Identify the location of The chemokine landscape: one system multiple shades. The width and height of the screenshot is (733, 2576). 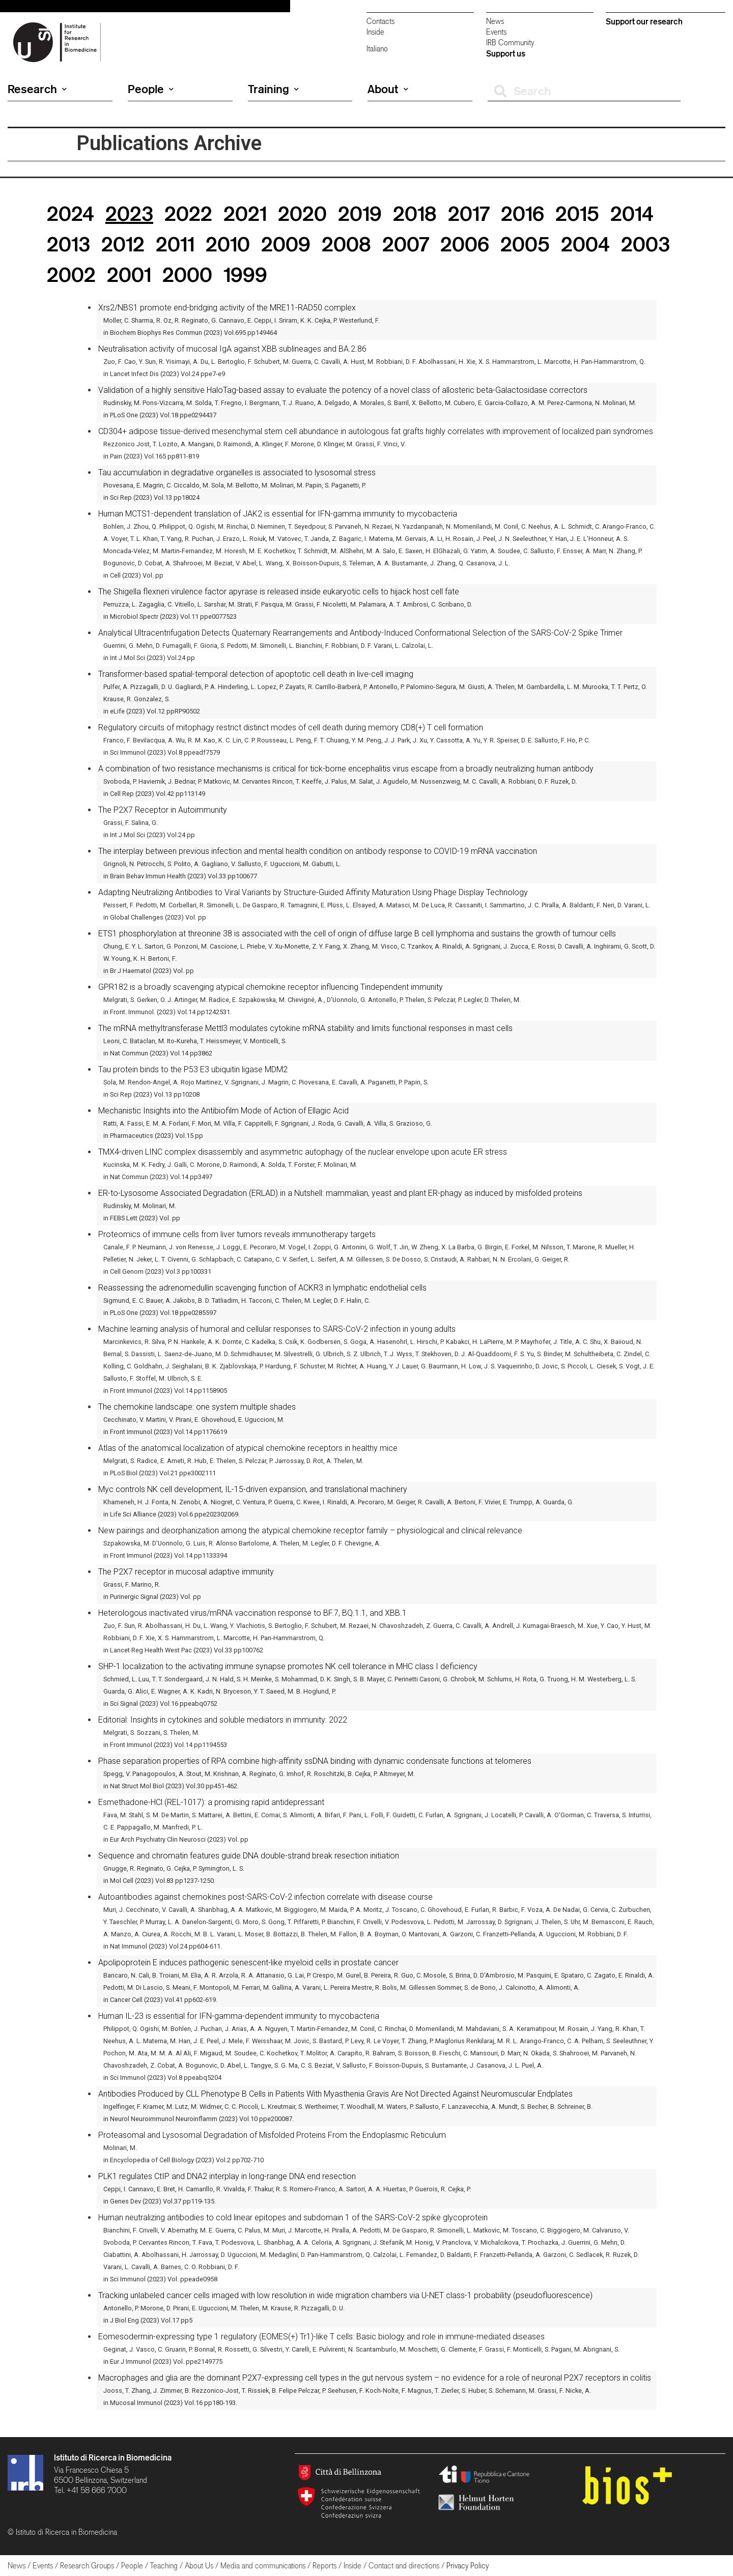
(197, 1407).